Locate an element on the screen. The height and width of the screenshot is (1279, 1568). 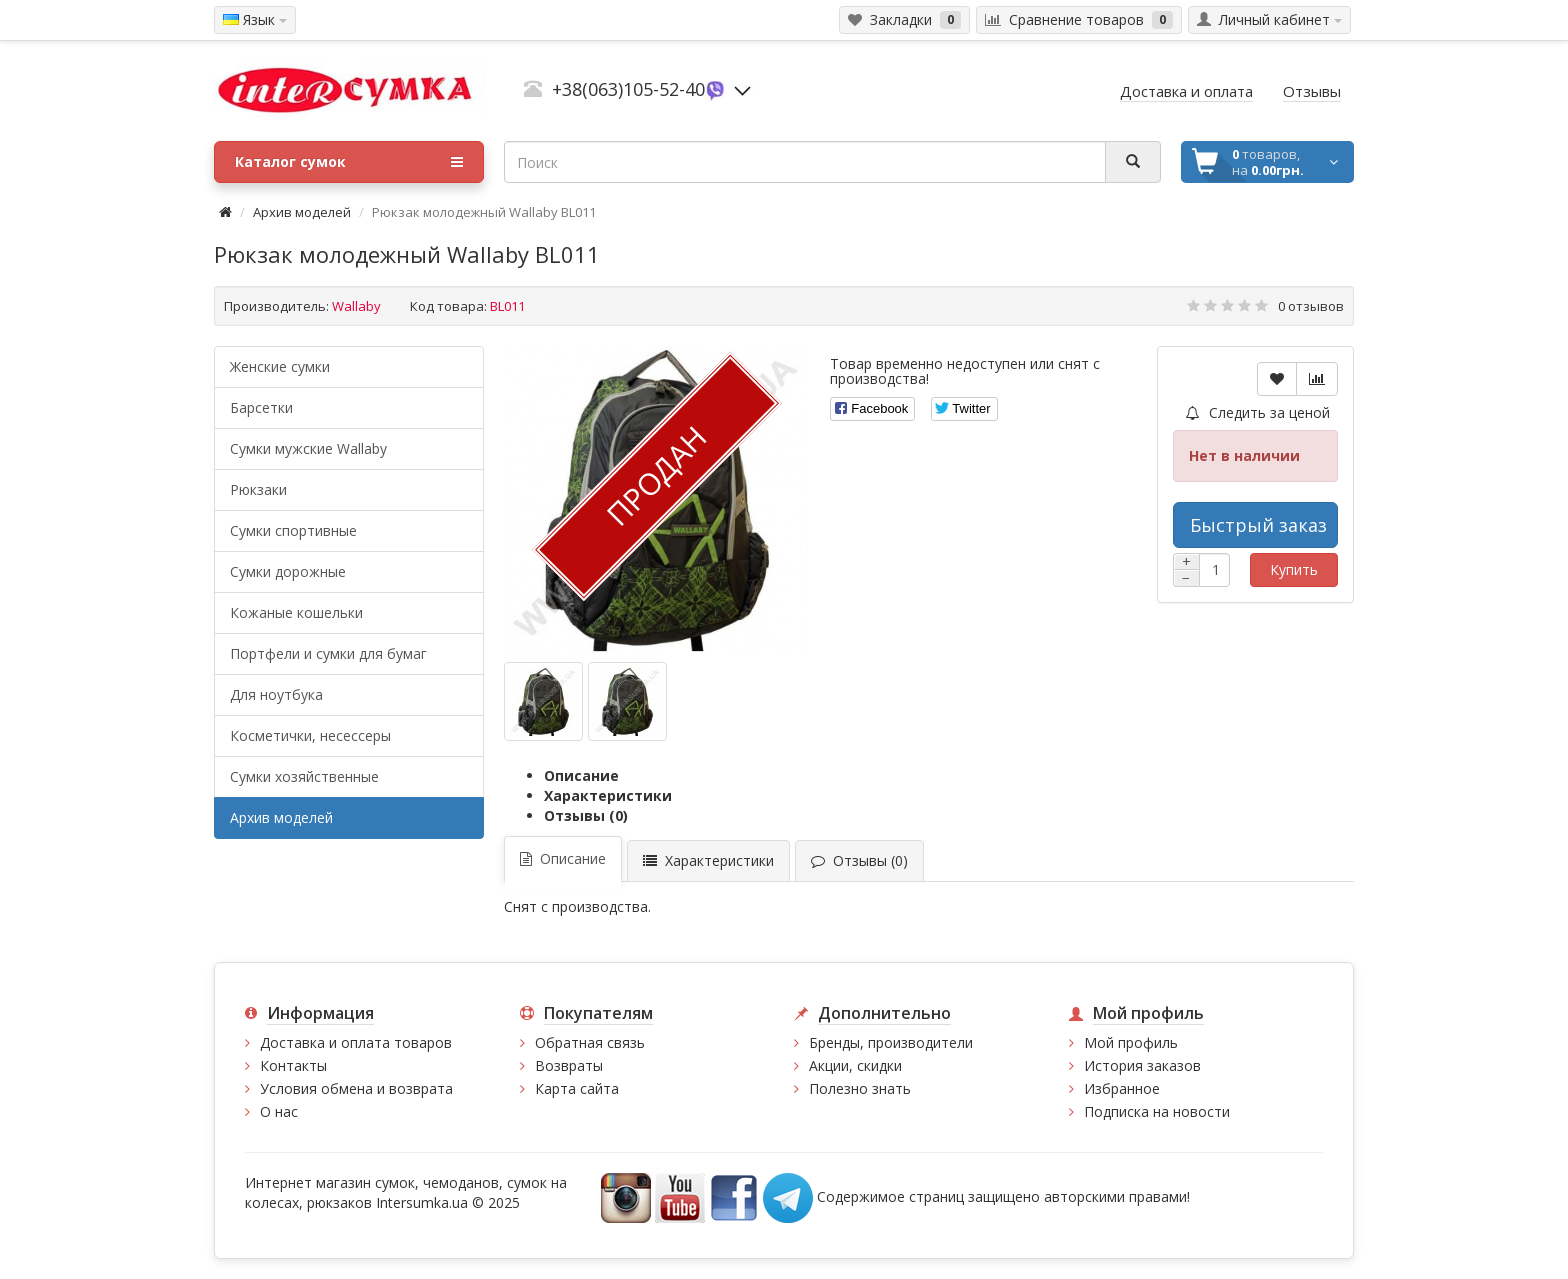
Условия обмена и возврата is located at coordinates (356, 1088).